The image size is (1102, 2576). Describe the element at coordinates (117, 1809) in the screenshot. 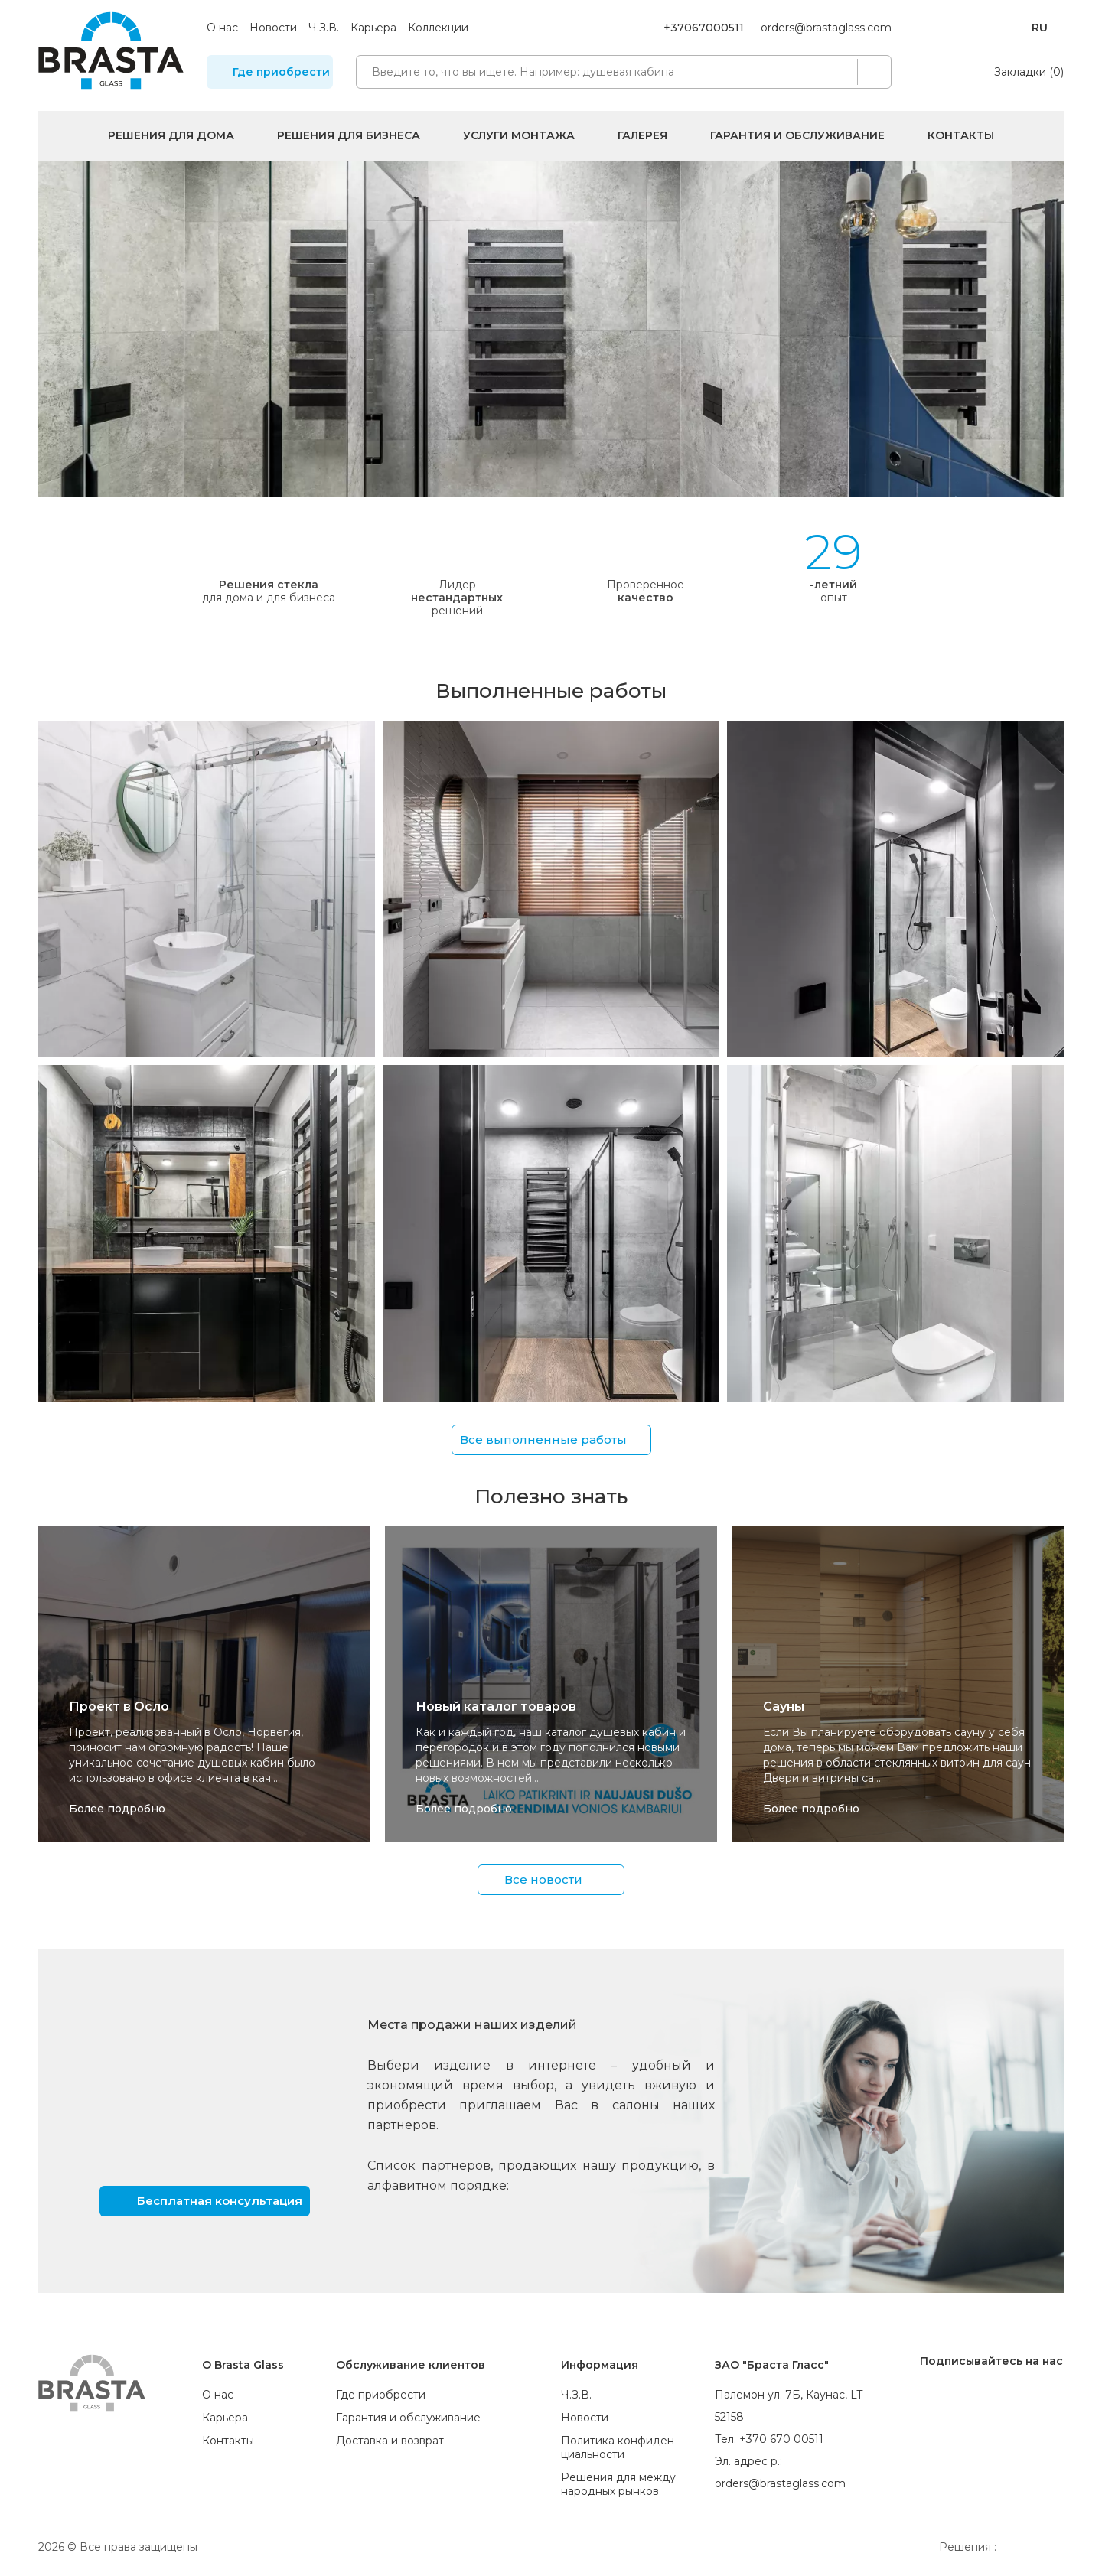

I see `Более подробно` at that location.